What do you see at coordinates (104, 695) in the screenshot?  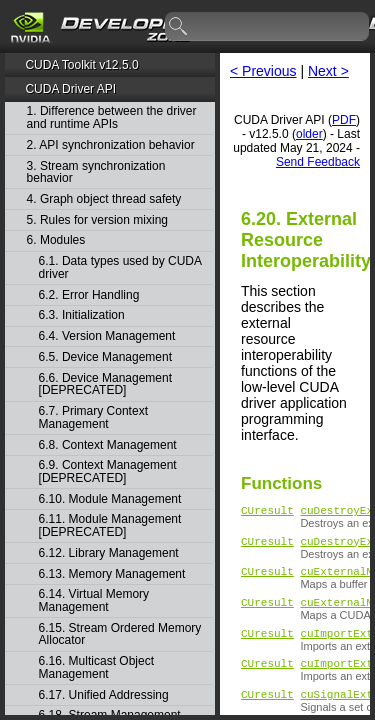 I see `6.17. Unified Addressing` at bounding box center [104, 695].